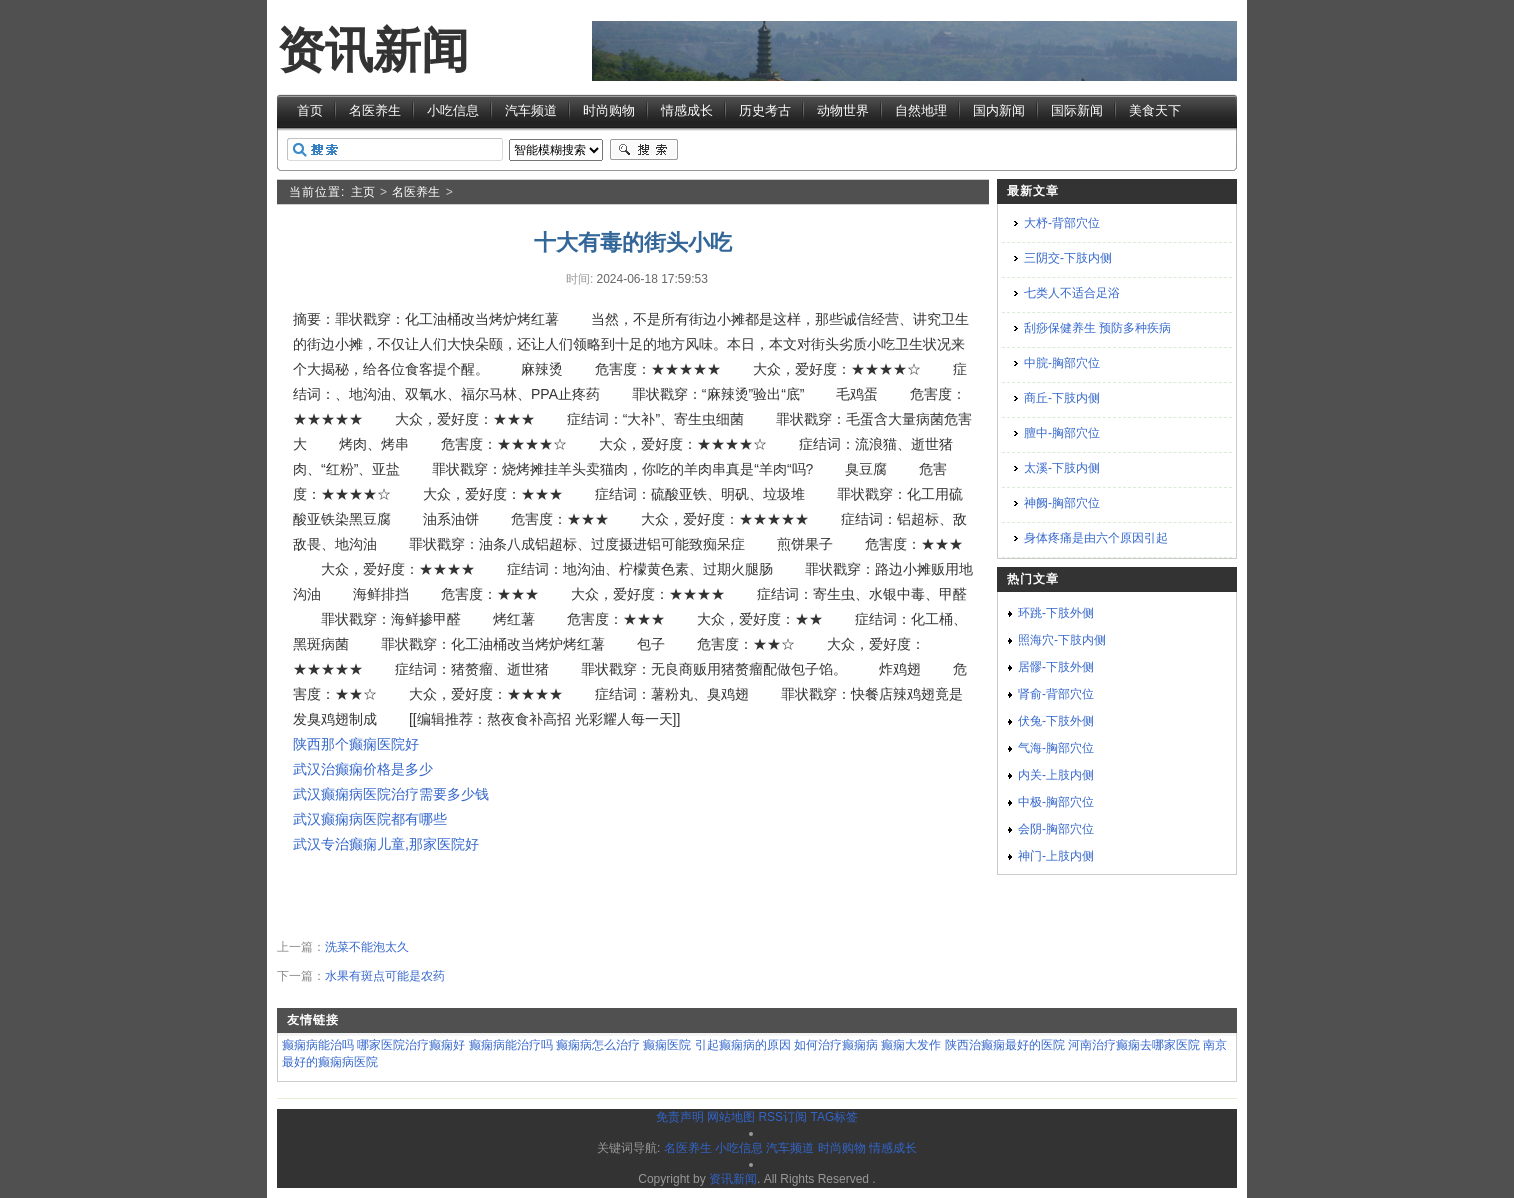 Image resolution: width=1514 pixels, height=1198 pixels. What do you see at coordinates (531, 110) in the screenshot?
I see `汽车频道` at bounding box center [531, 110].